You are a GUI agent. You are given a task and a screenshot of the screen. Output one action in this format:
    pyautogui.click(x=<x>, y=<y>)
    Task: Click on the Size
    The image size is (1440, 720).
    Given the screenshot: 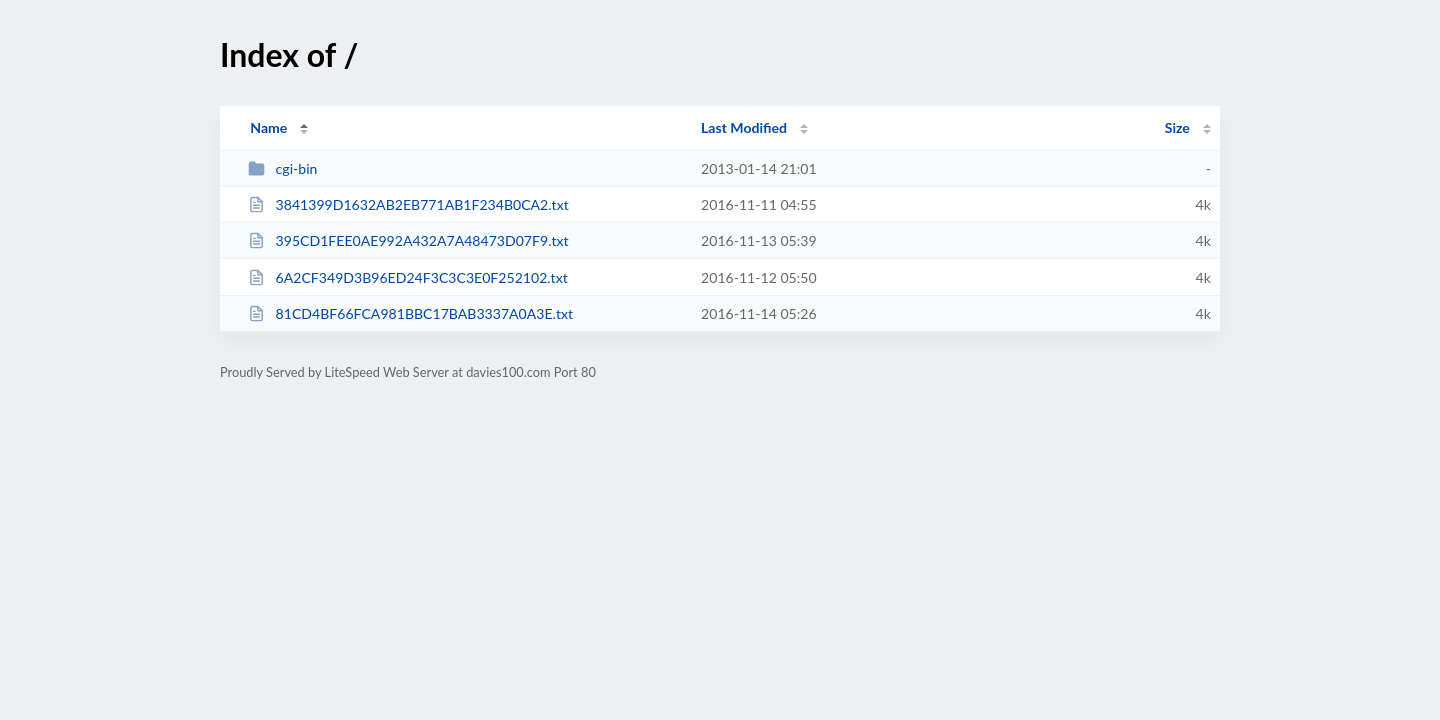 What is the action you would take?
    pyautogui.click(x=1177, y=127)
    